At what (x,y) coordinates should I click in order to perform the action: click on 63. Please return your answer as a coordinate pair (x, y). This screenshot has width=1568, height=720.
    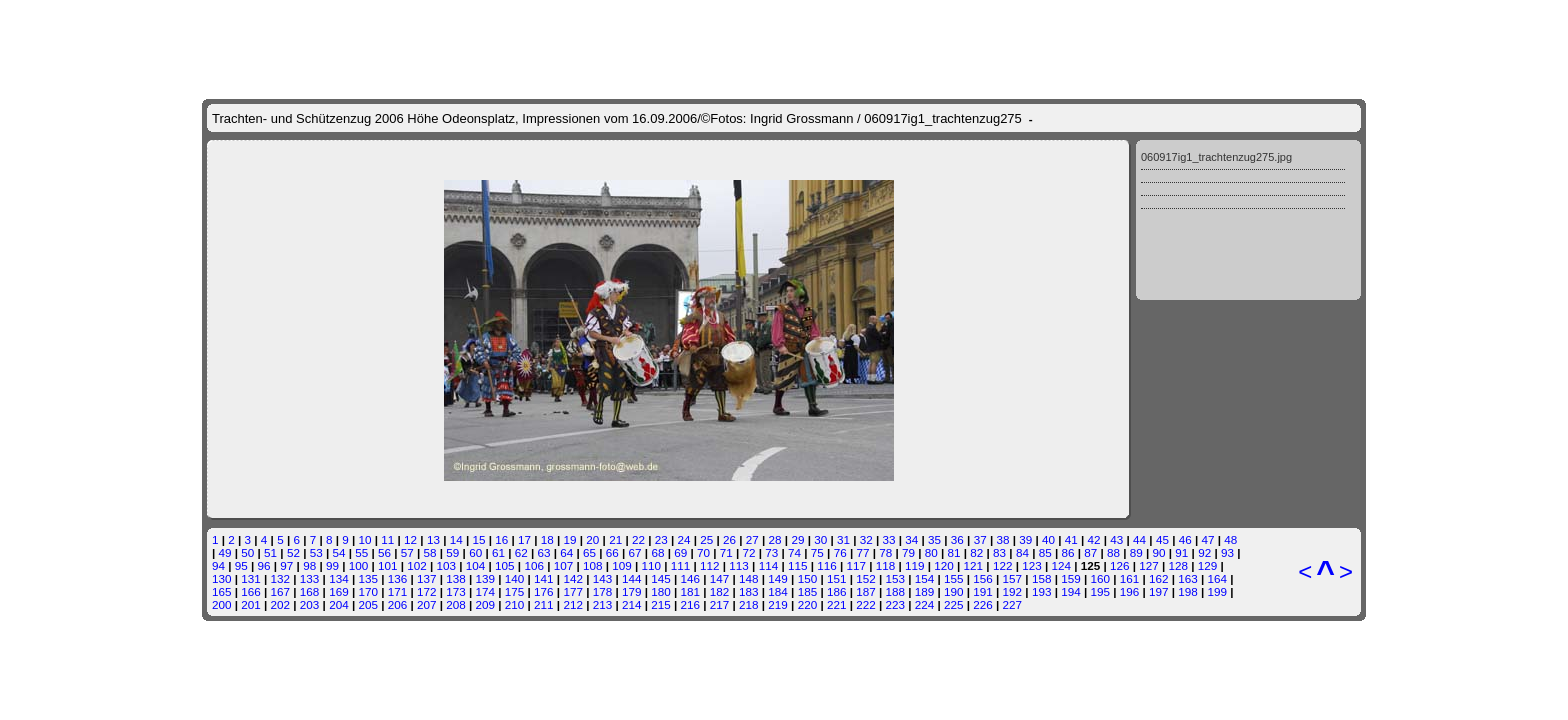
    Looking at the image, I should click on (543, 552).